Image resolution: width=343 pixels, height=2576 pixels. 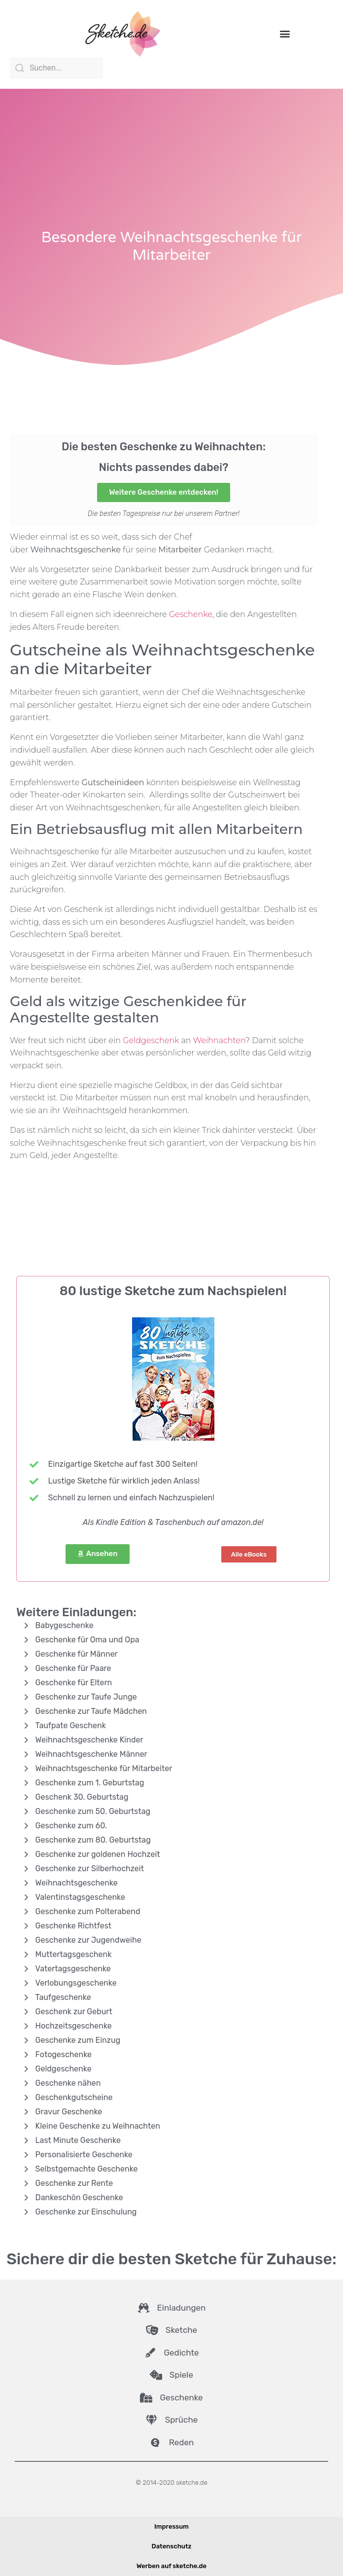 What do you see at coordinates (171, 2526) in the screenshot?
I see `Impressum` at bounding box center [171, 2526].